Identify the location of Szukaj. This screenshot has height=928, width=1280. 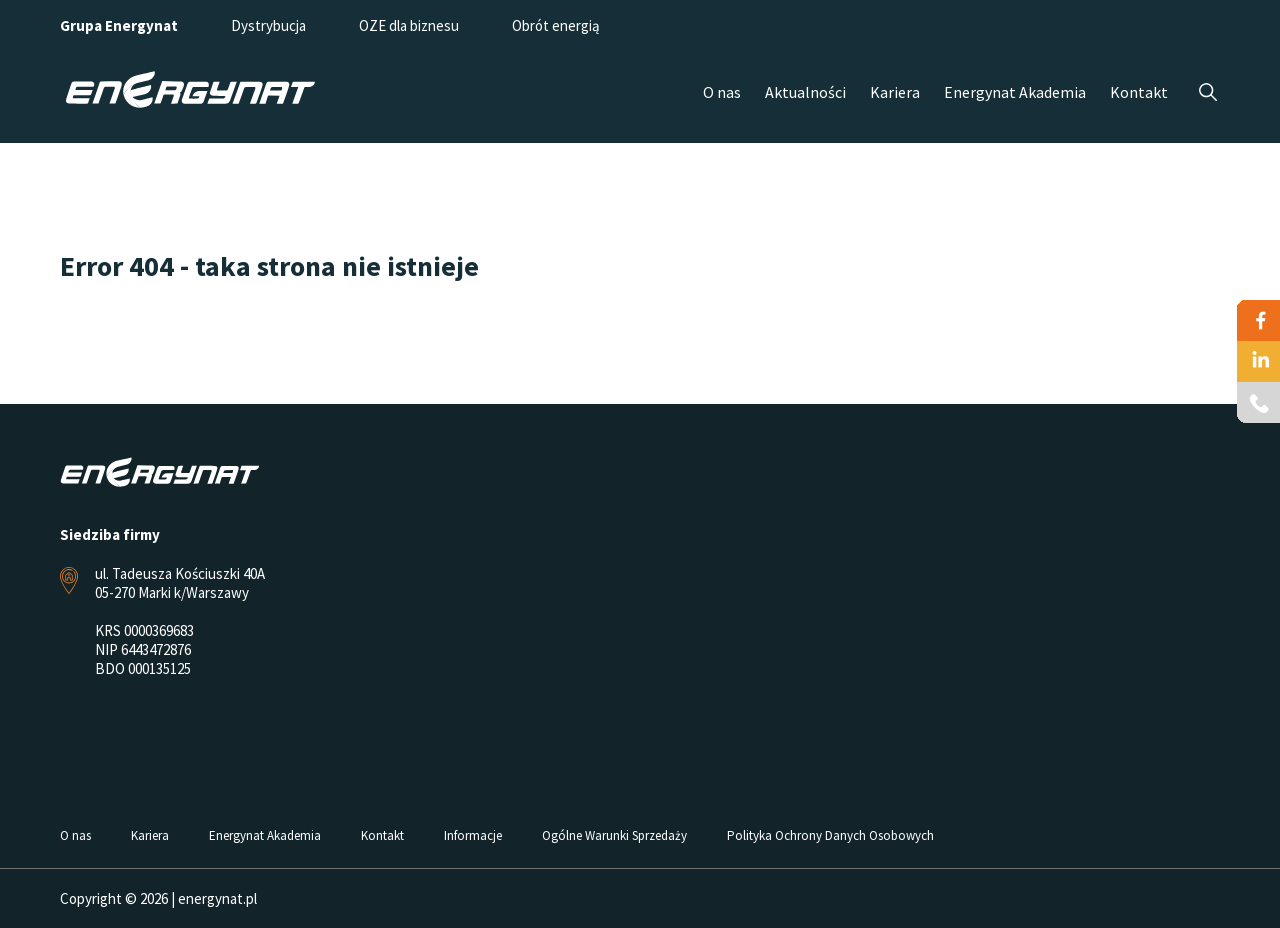
(1207, 92).